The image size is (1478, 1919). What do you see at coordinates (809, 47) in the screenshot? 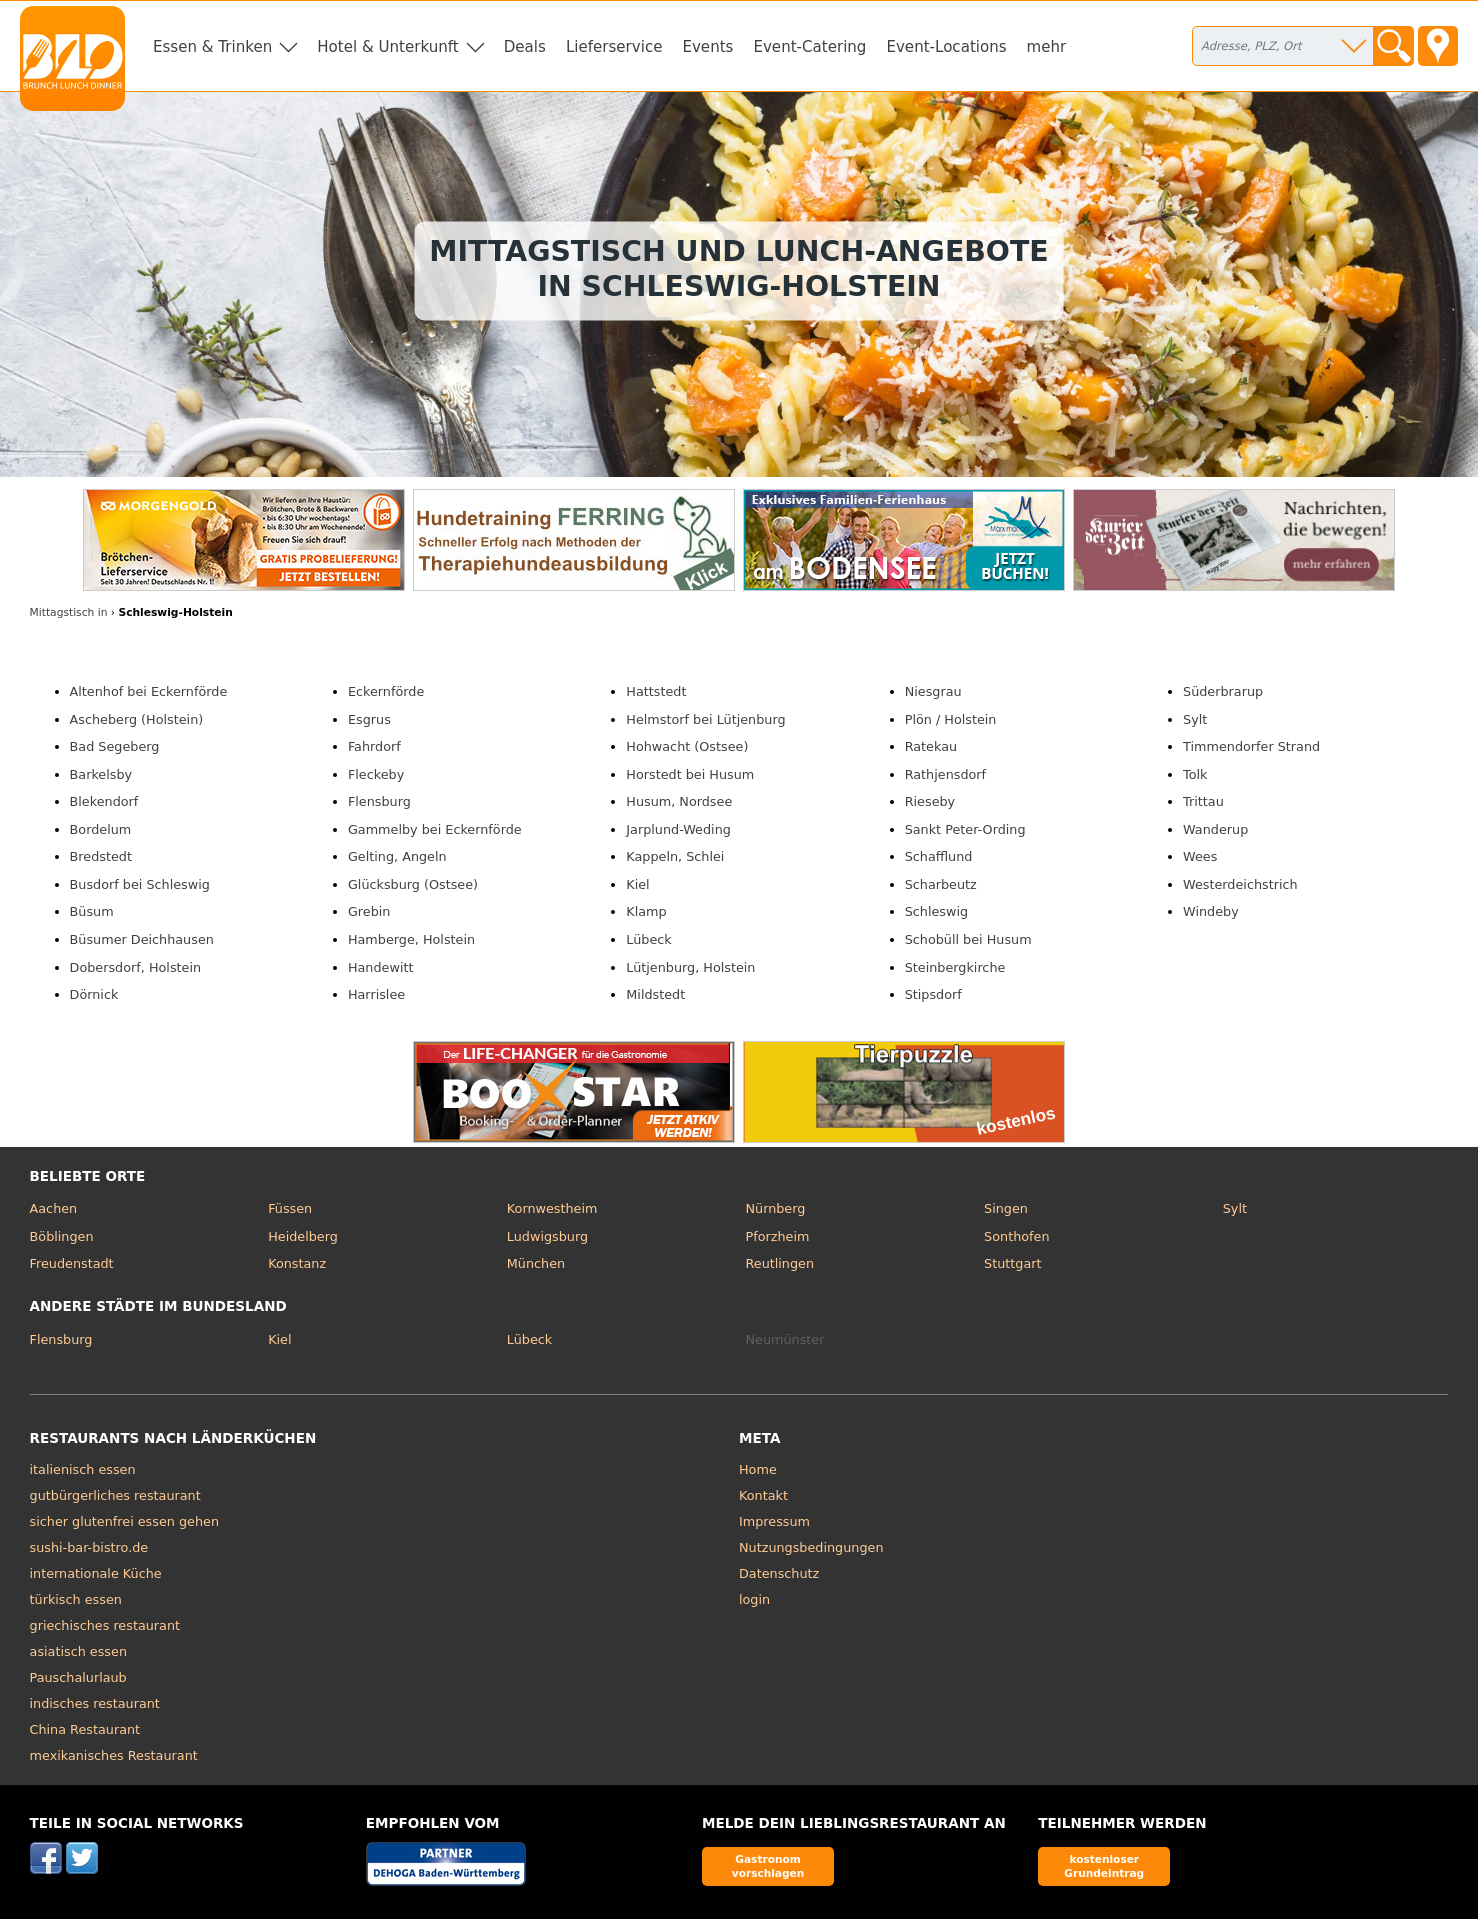
I see `Event-Catering` at bounding box center [809, 47].